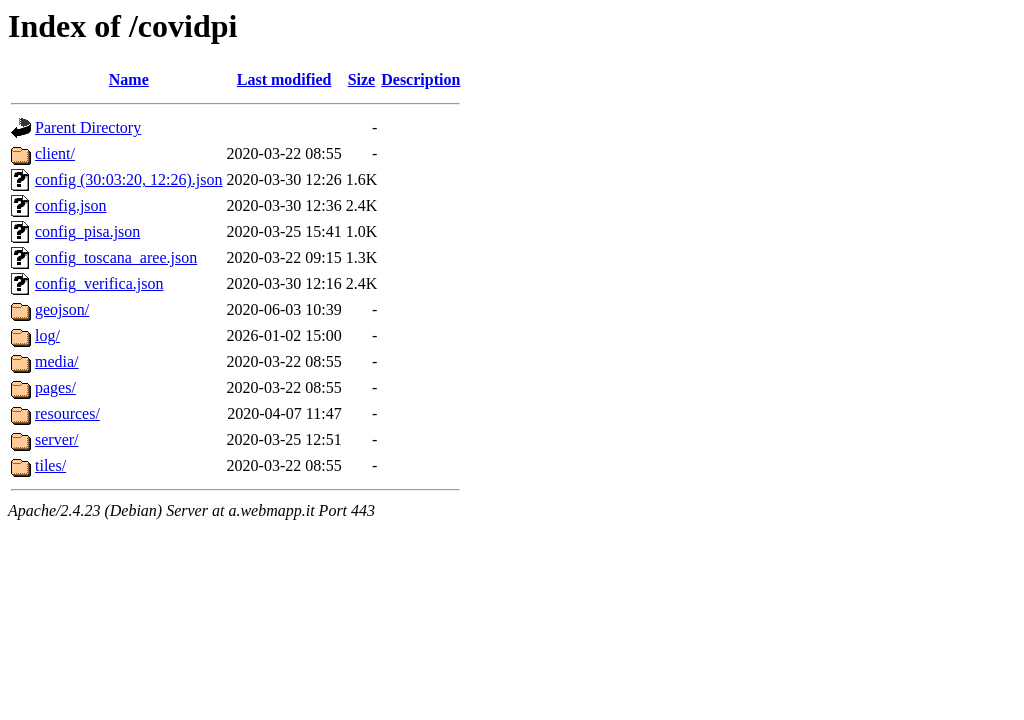  Describe the element at coordinates (67, 413) in the screenshot. I see `resources/` at that location.